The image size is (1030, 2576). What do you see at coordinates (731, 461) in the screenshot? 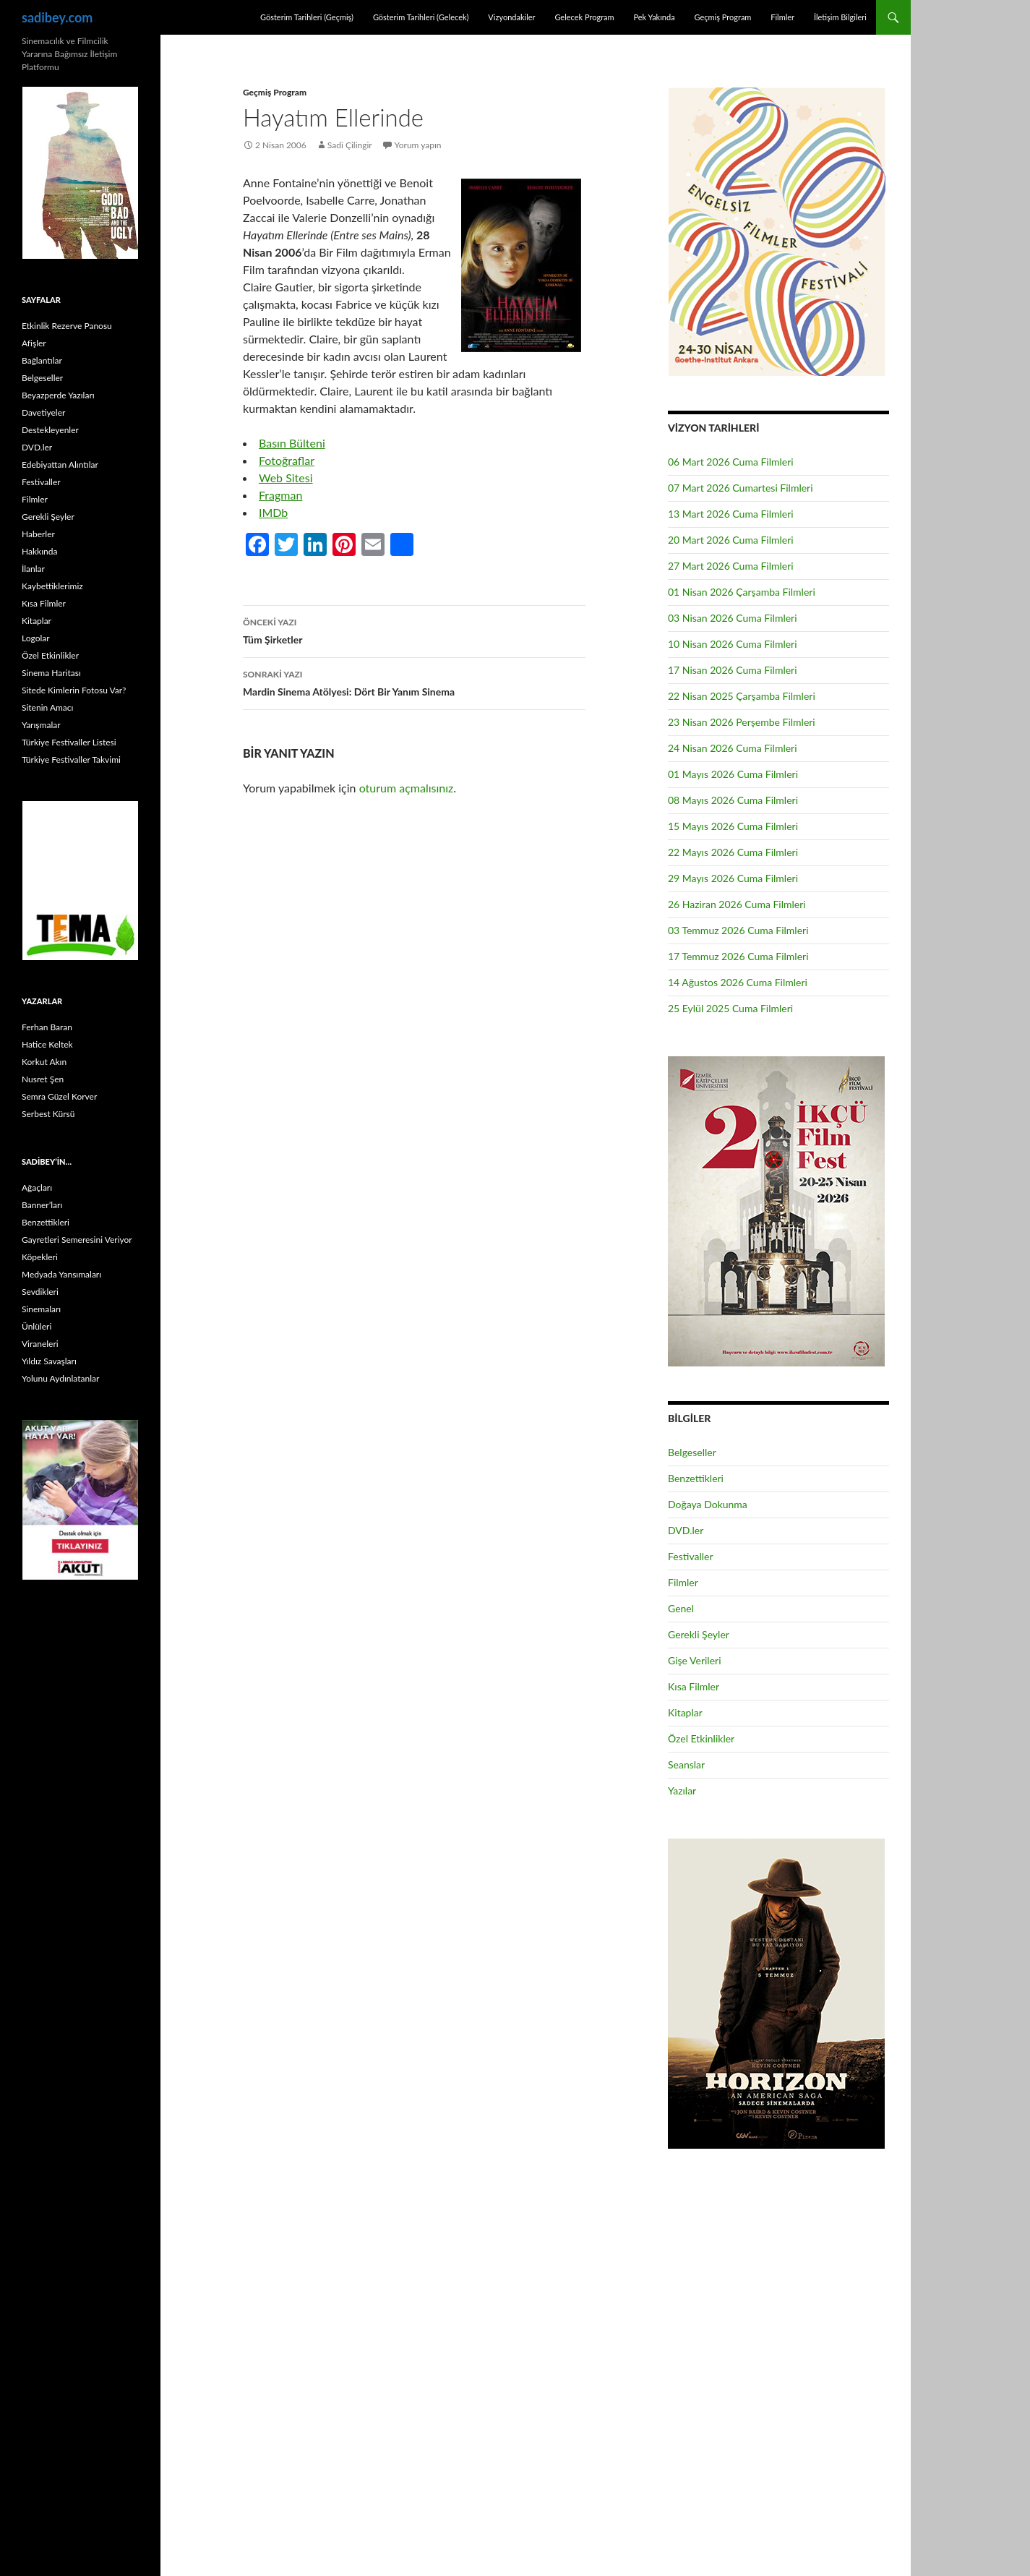
I see `06 Mart 2026 Cuma Filmleri` at bounding box center [731, 461].